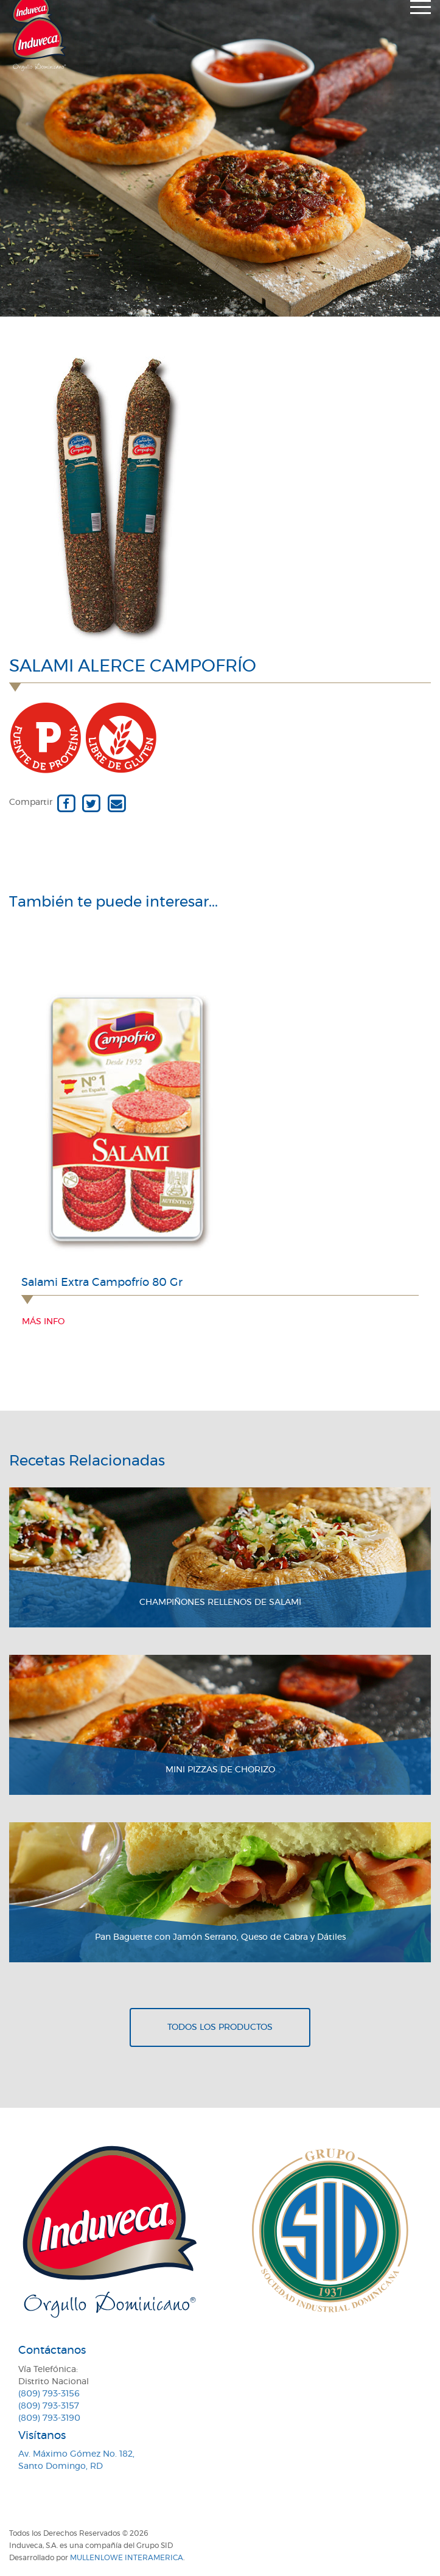 This screenshot has width=440, height=2576. Describe the element at coordinates (220, 2027) in the screenshot. I see `Todos los productos` at that location.